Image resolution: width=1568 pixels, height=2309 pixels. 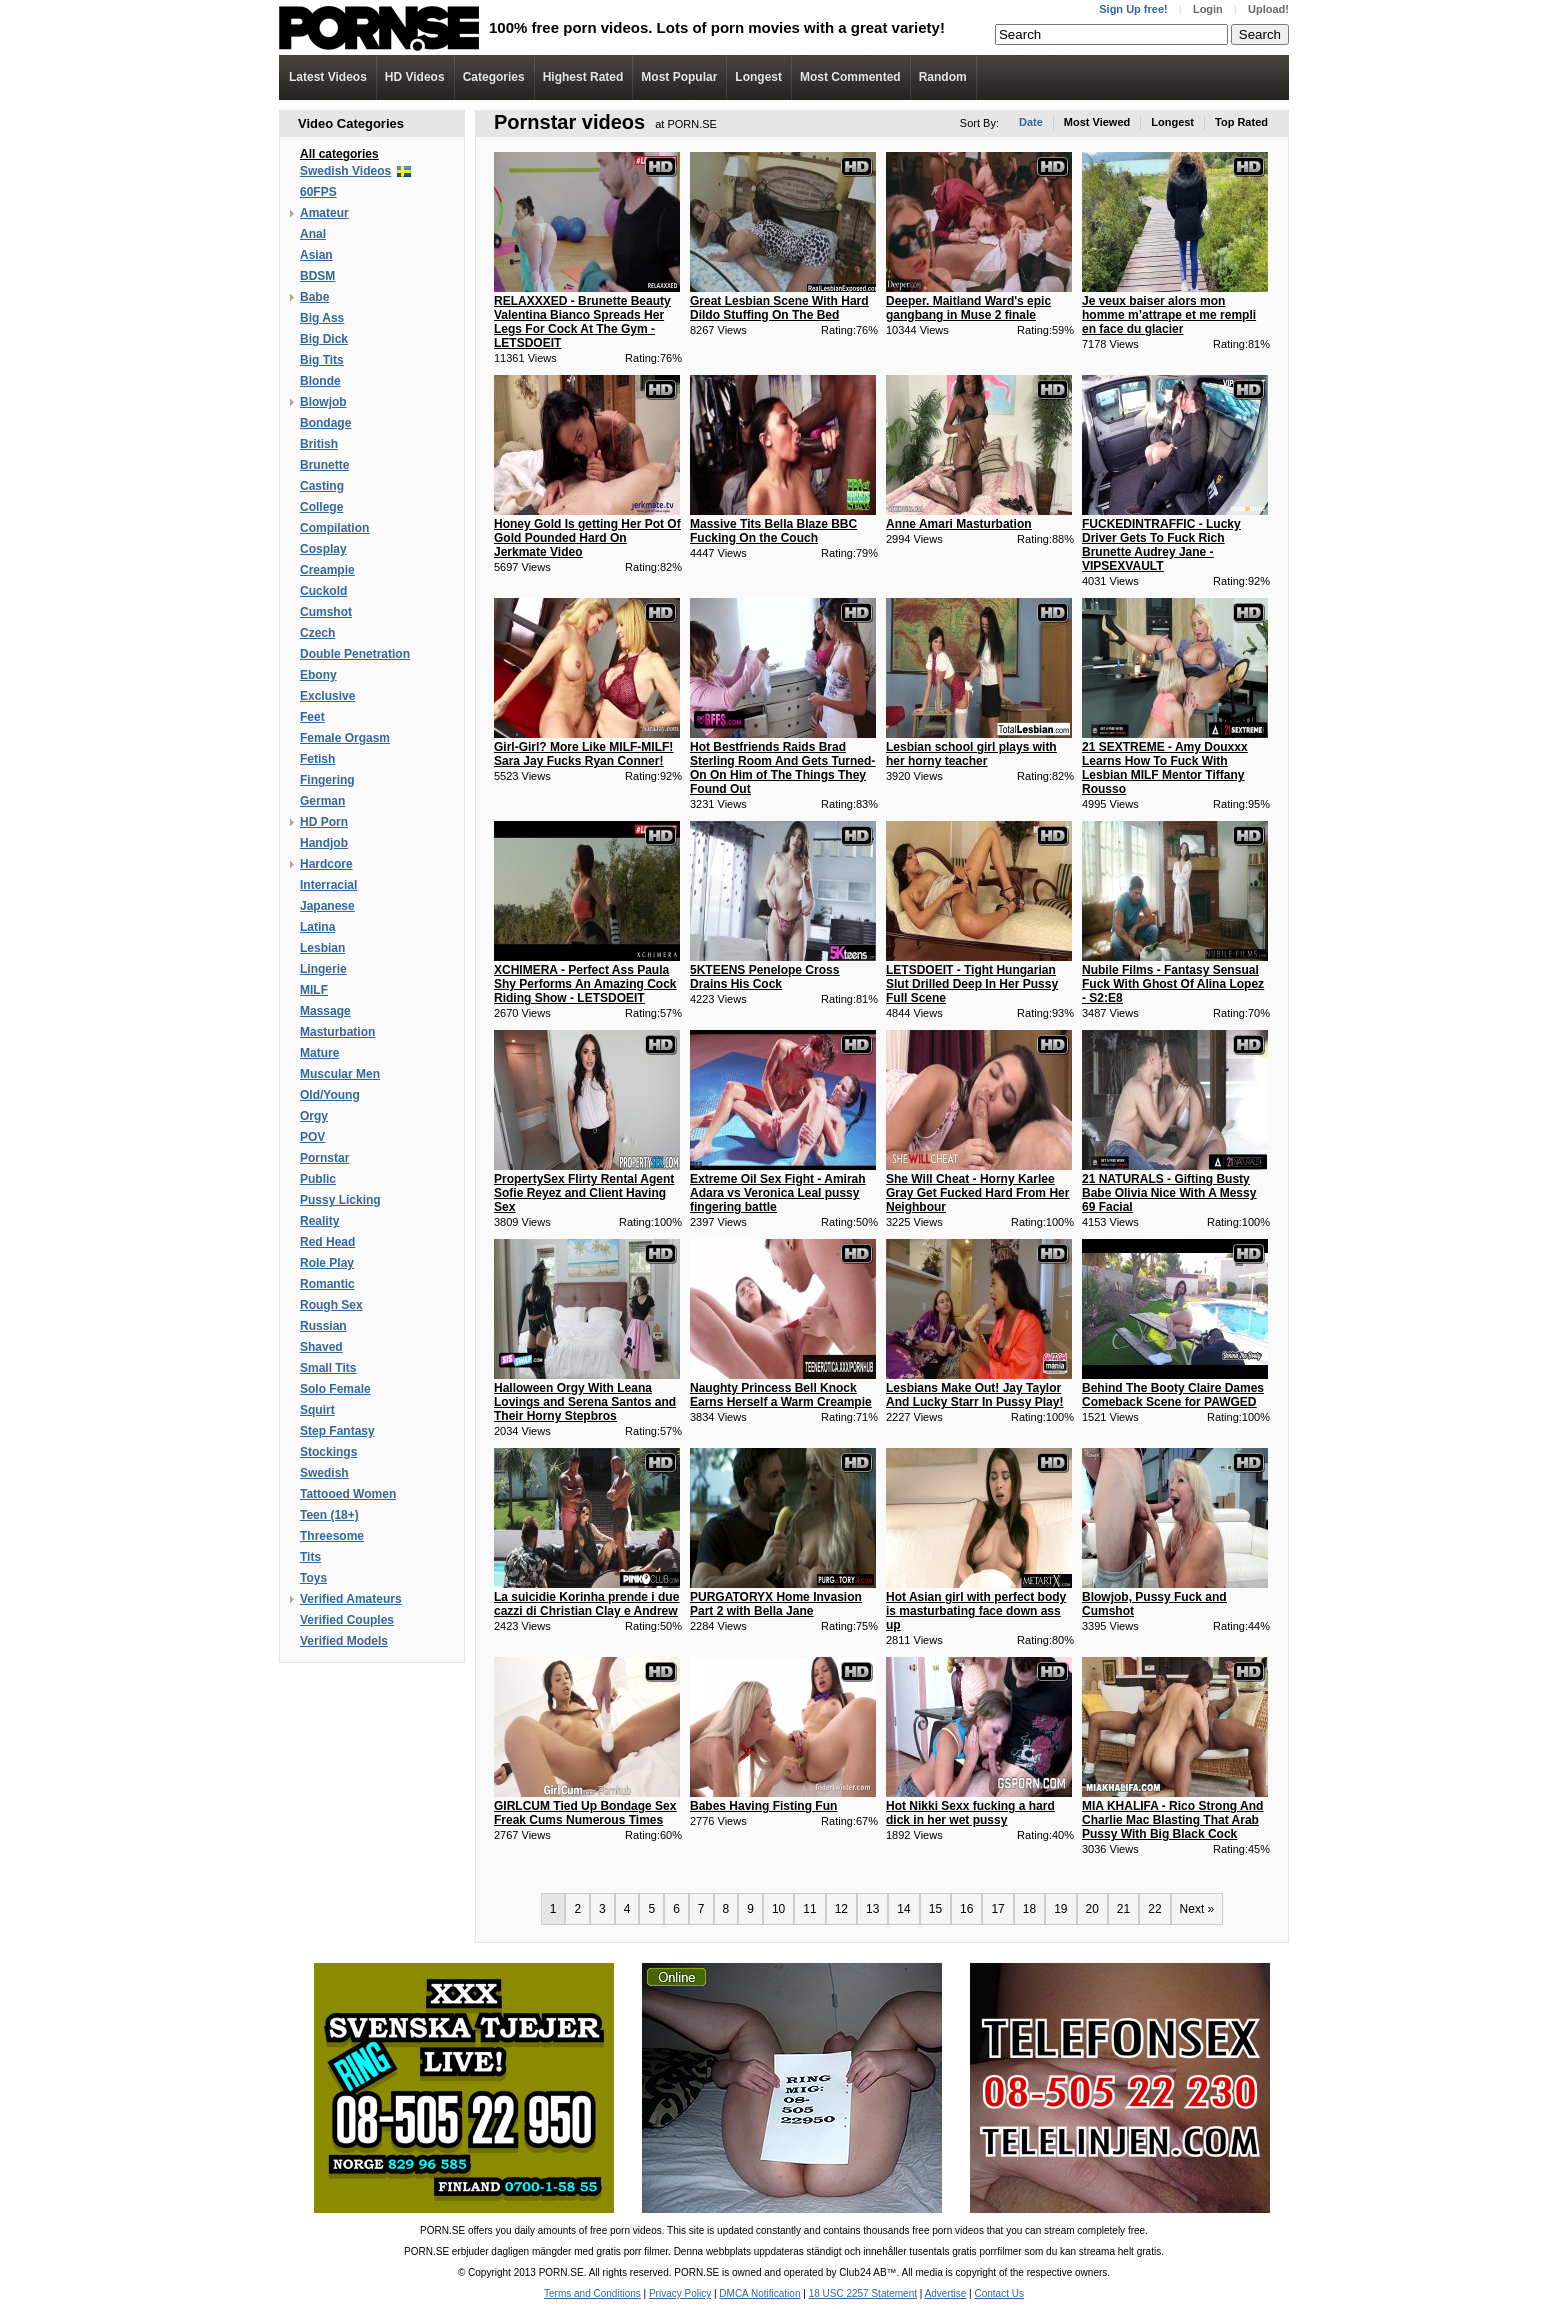 What do you see at coordinates (347, 1620) in the screenshot?
I see `Verified Couples` at bounding box center [347, 1620].